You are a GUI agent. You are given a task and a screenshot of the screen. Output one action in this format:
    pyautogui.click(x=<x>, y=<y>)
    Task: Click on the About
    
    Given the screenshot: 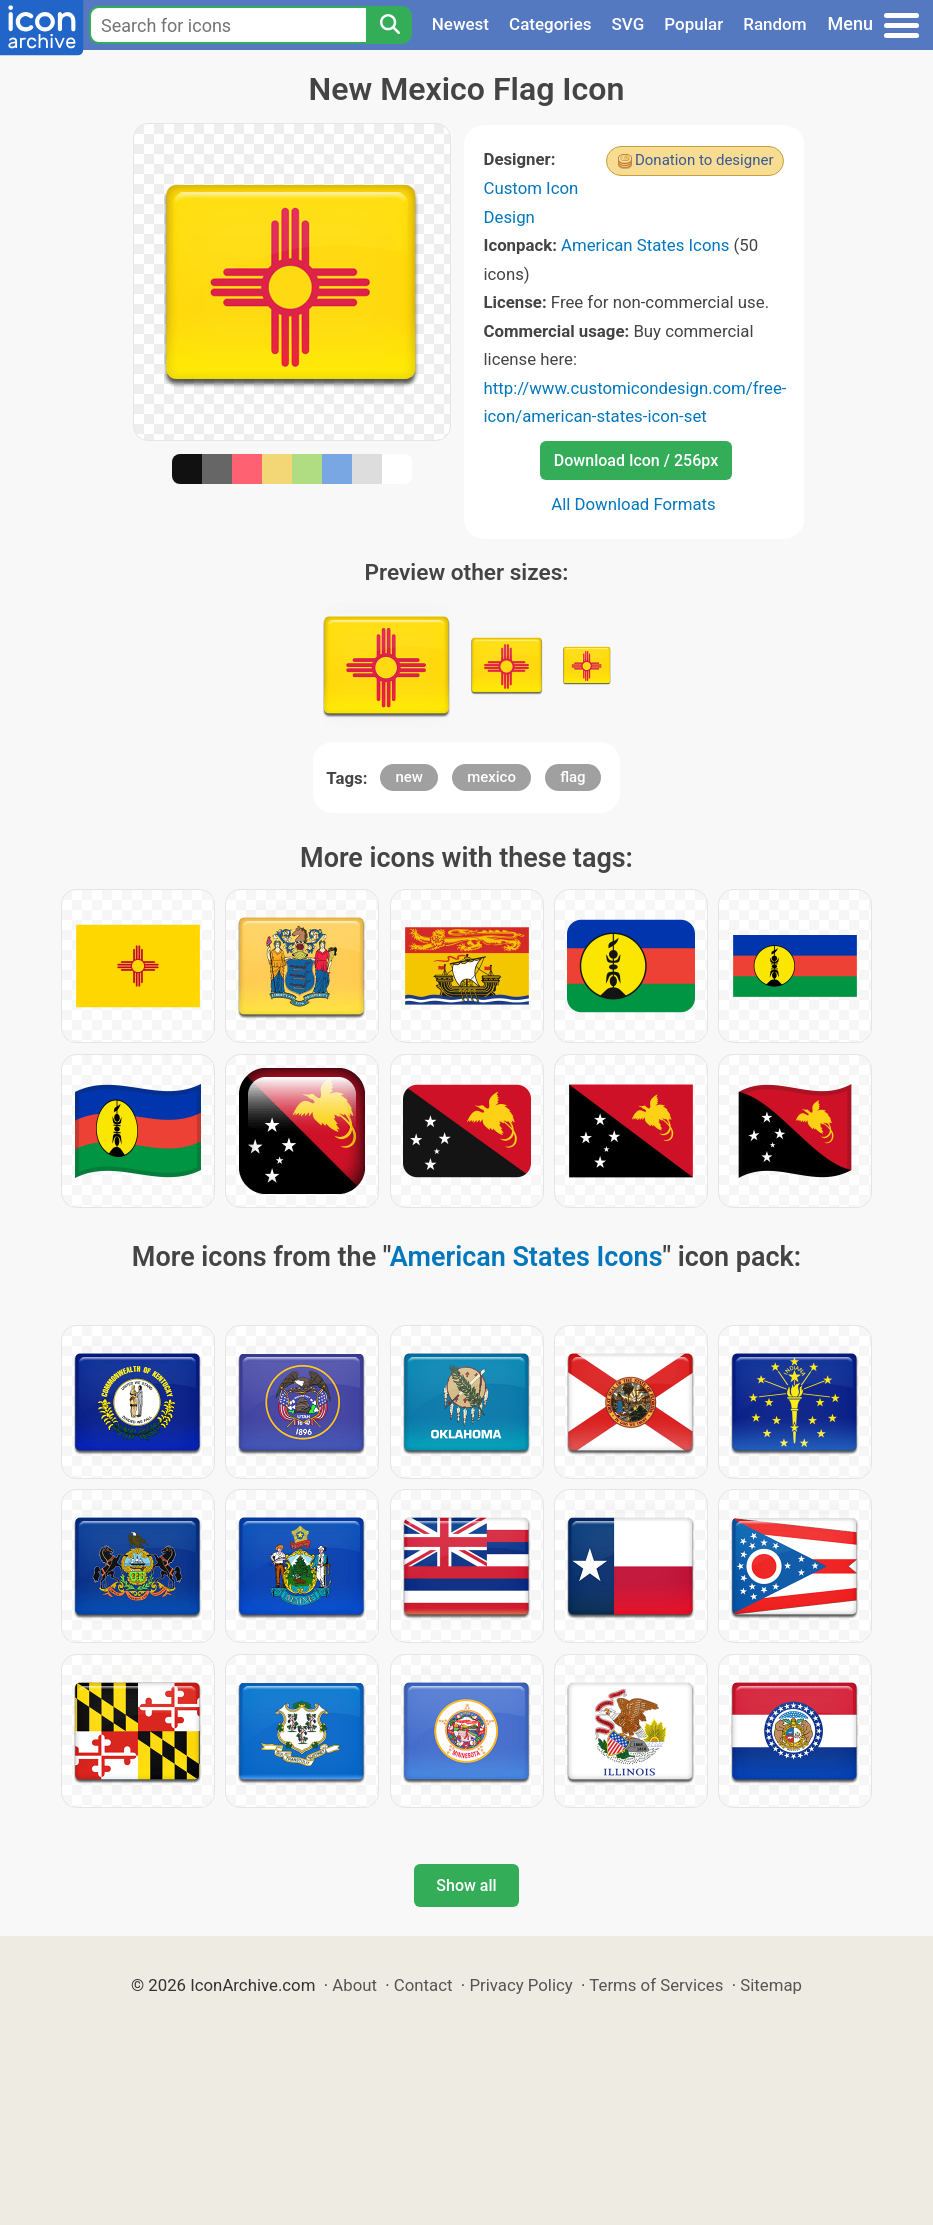 What is the action you would take?
    pyautogui.click(x=354, y=1985)
    